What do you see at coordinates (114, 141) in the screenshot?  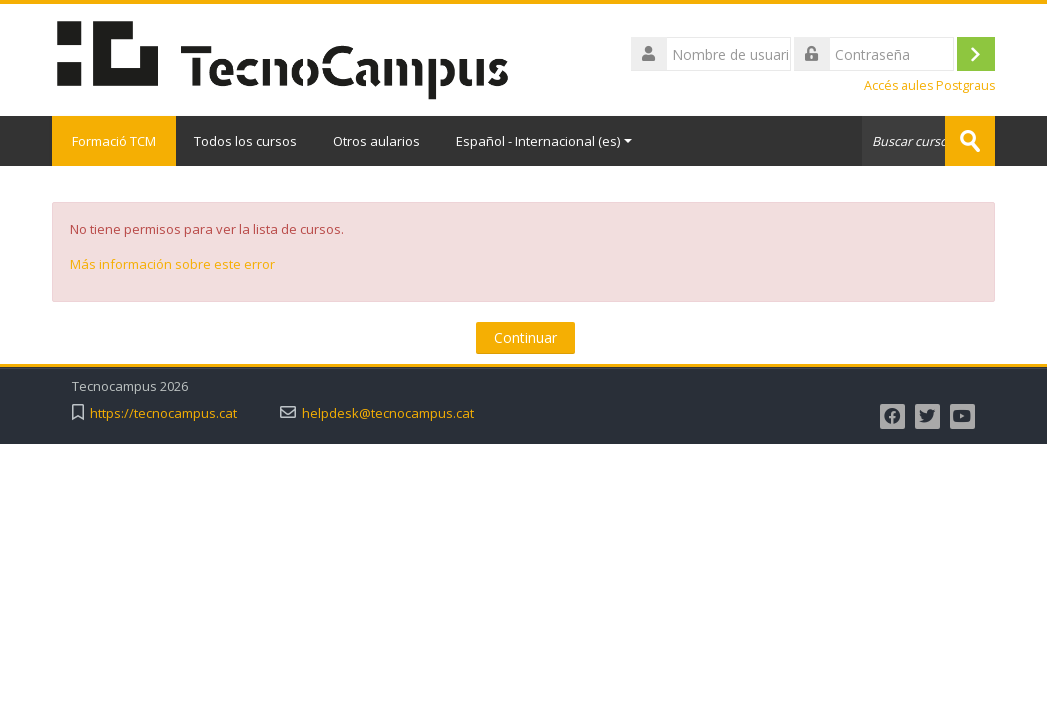 I see `Formació TCM` at bounding box center [114, 141].